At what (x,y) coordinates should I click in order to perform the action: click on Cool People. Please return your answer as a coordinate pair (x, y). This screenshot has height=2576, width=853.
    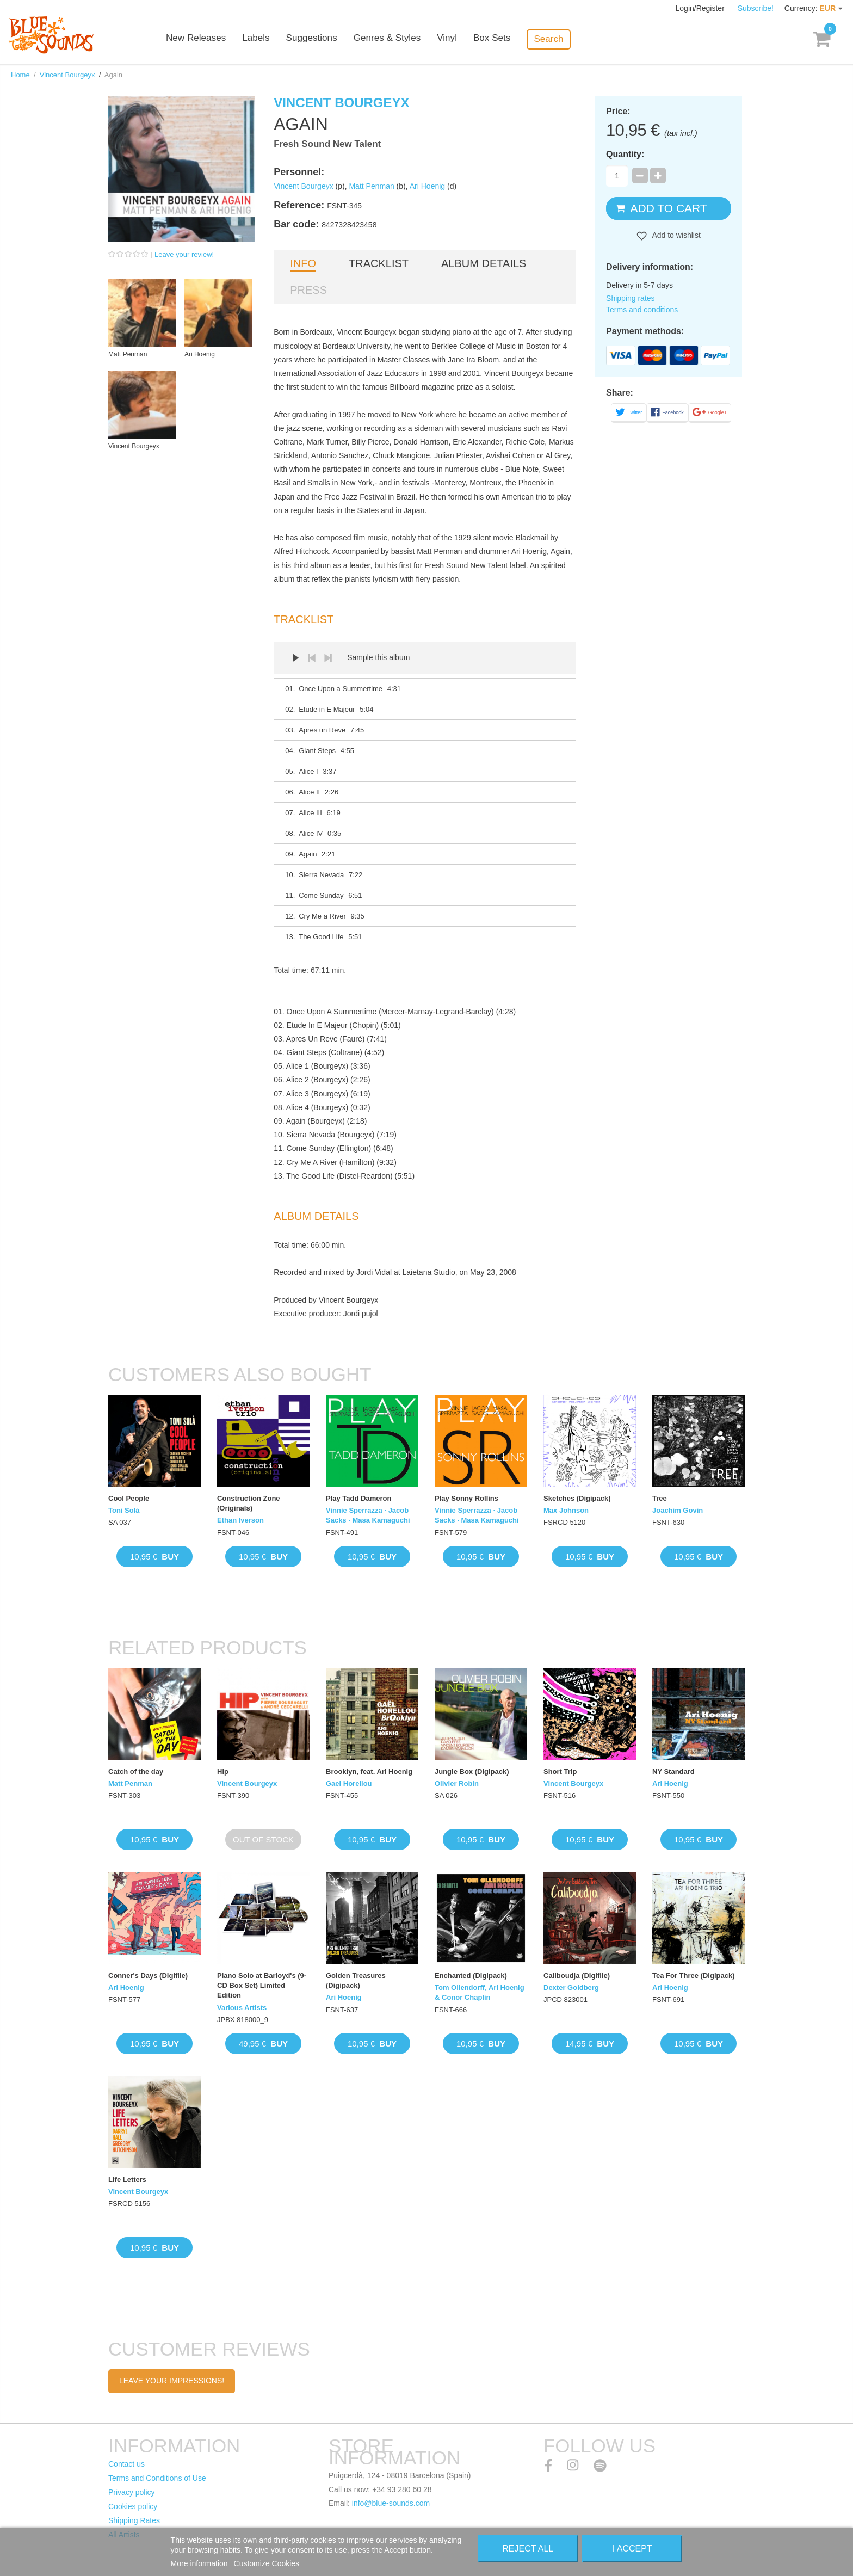
    Looking at the image, I should click on (128, 1498).